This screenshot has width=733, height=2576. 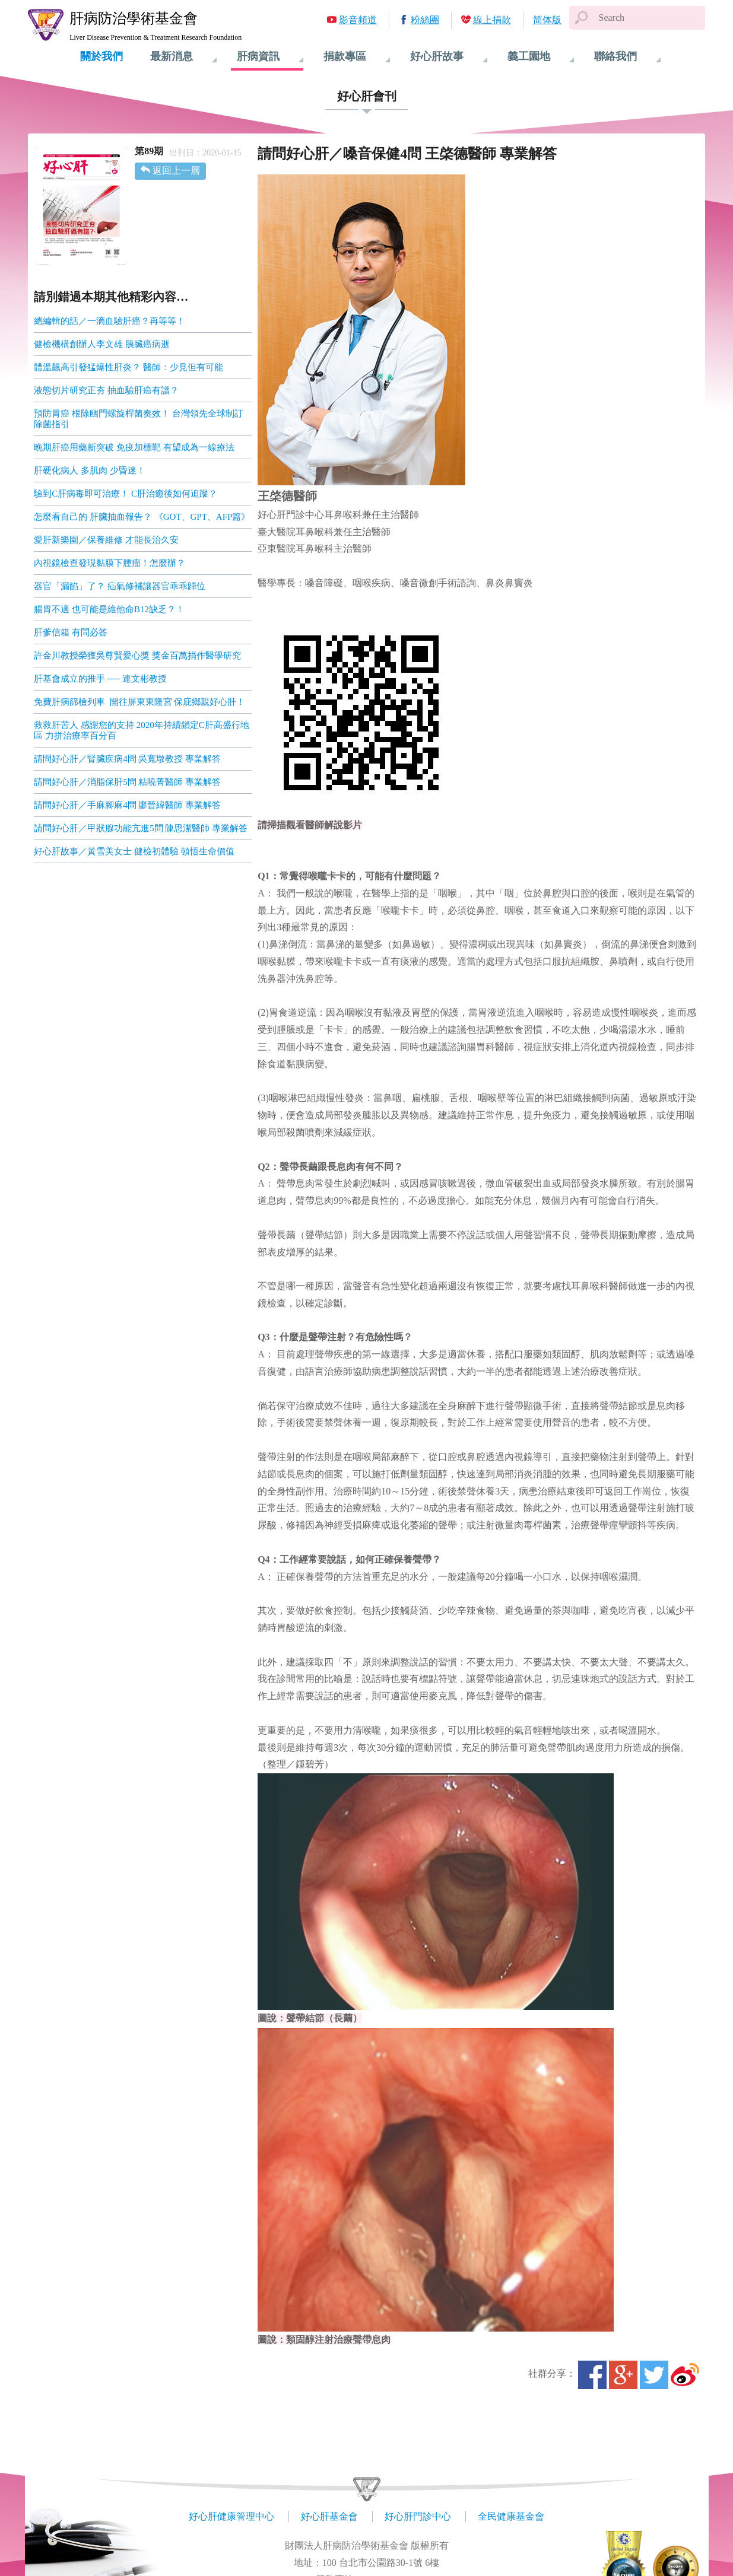 I want to click on 預防胃癌 根除幽門螺旋桿菌奏效！ 台灣領先全球制訂除菌指引, so click(x=138, y=419).